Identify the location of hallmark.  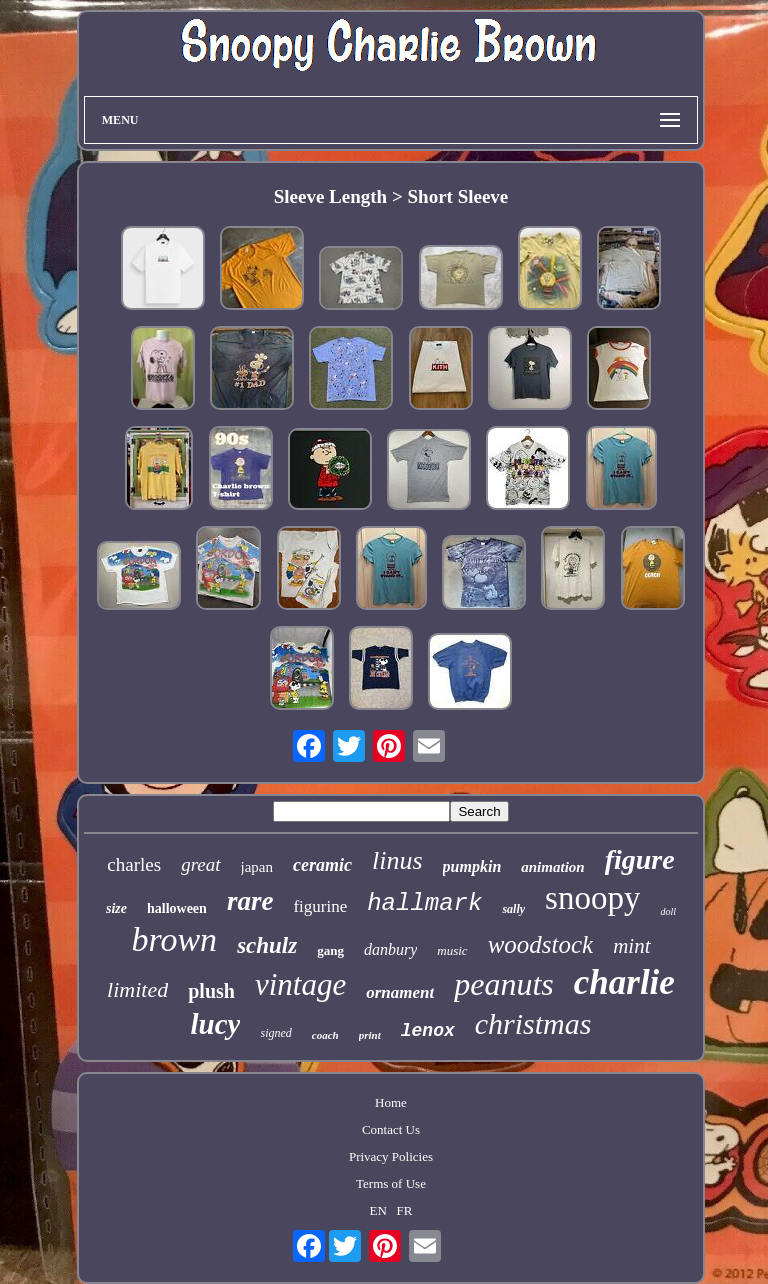
(424, 903).